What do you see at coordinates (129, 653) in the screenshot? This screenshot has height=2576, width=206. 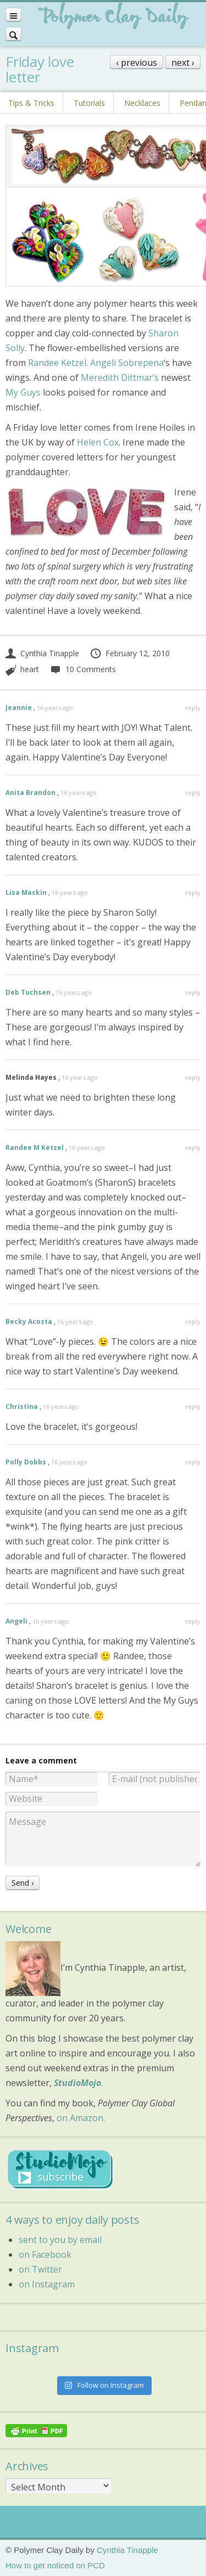 I see `February 12, 2010` at bounding box center [129, 653].